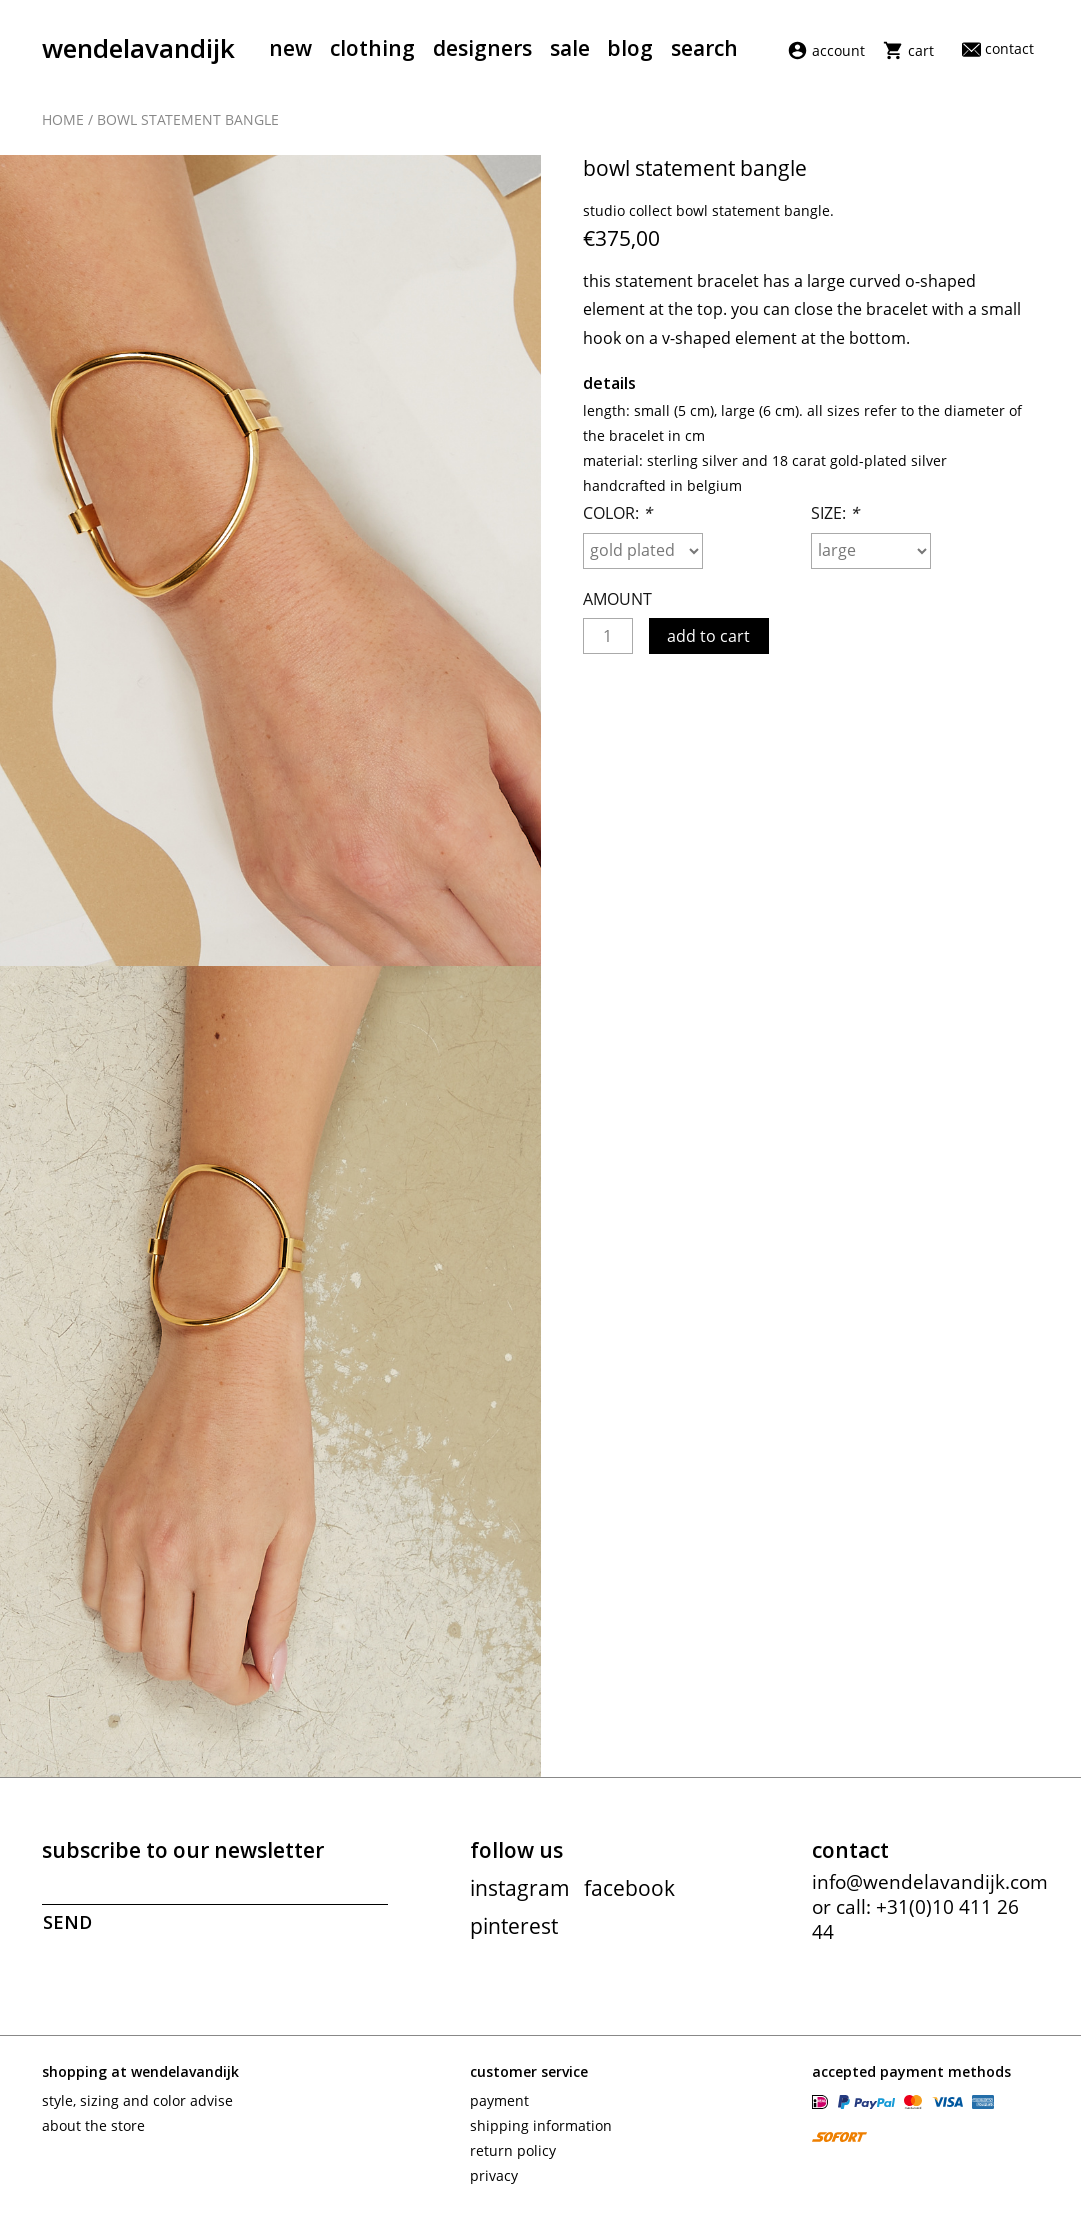 The height and width of the screenshot is (2229, 1081). I want to click on Amount, so click(617, 609).